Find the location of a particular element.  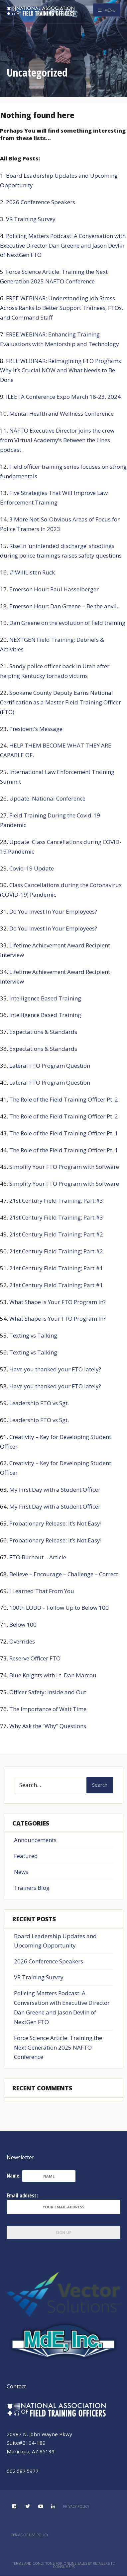

Update: National Conference is located at coordinates (47, 798).